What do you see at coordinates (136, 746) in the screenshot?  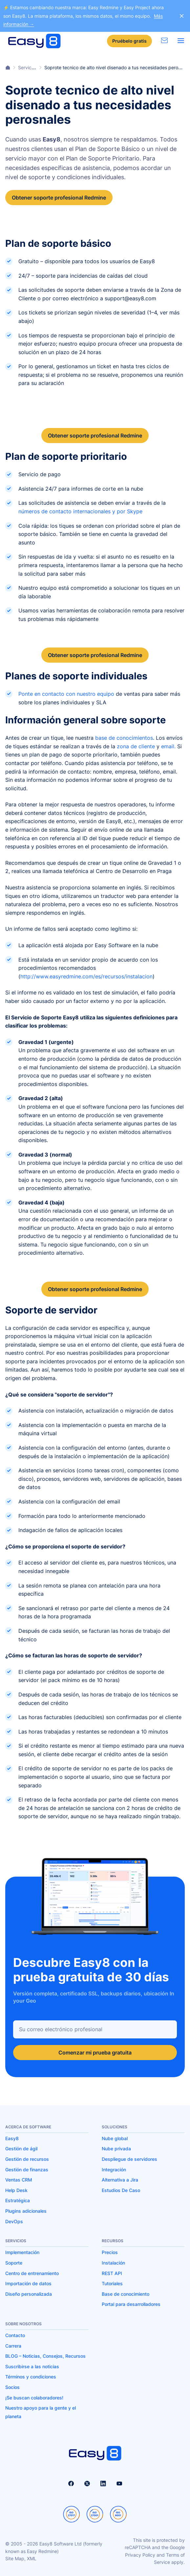 I see `zona de cliente` at bounding box center [136, 746].